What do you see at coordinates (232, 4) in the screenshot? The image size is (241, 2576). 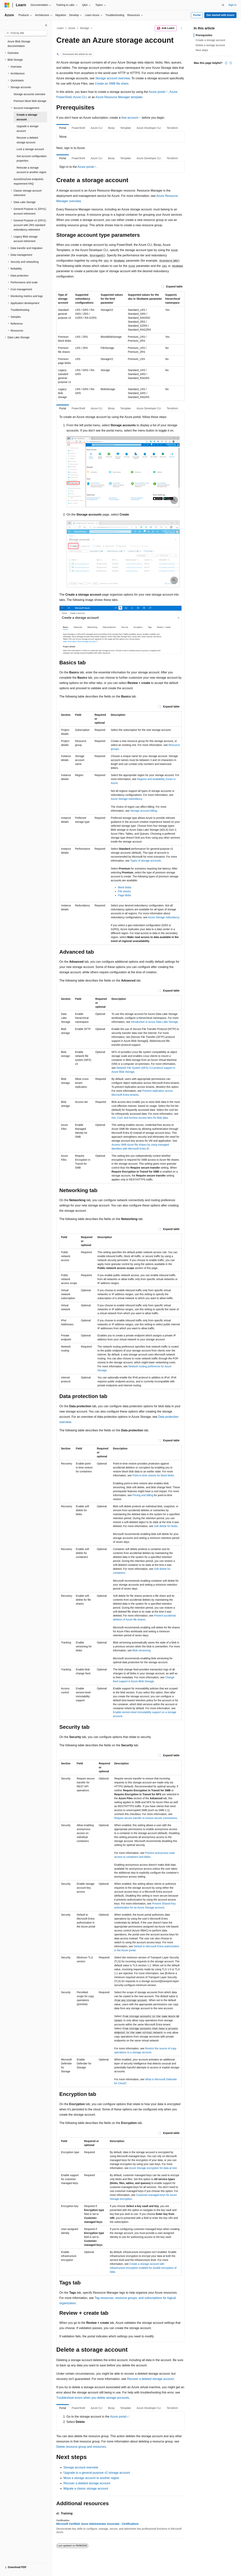 I see `Sign in` at bounding box center [232, 4].